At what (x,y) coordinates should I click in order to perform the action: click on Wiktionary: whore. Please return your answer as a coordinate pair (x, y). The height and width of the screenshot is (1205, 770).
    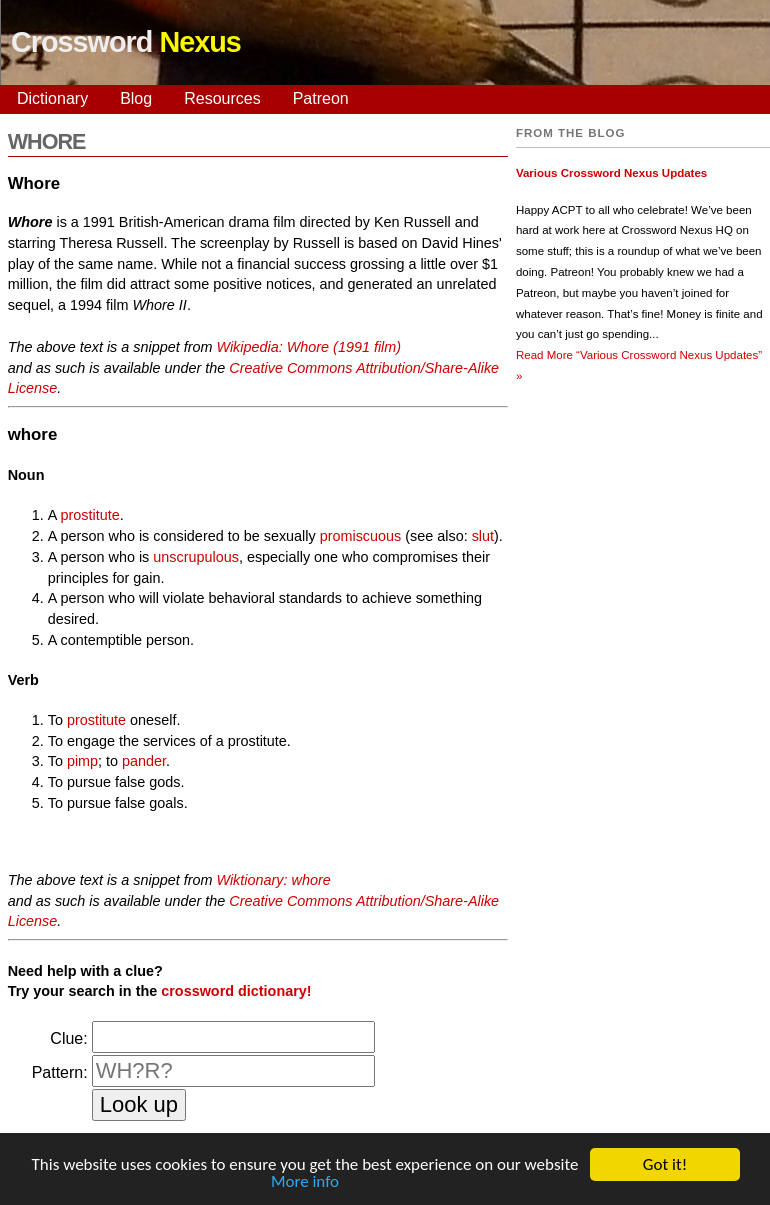
    Looking at the image, I should click on (273, 880).